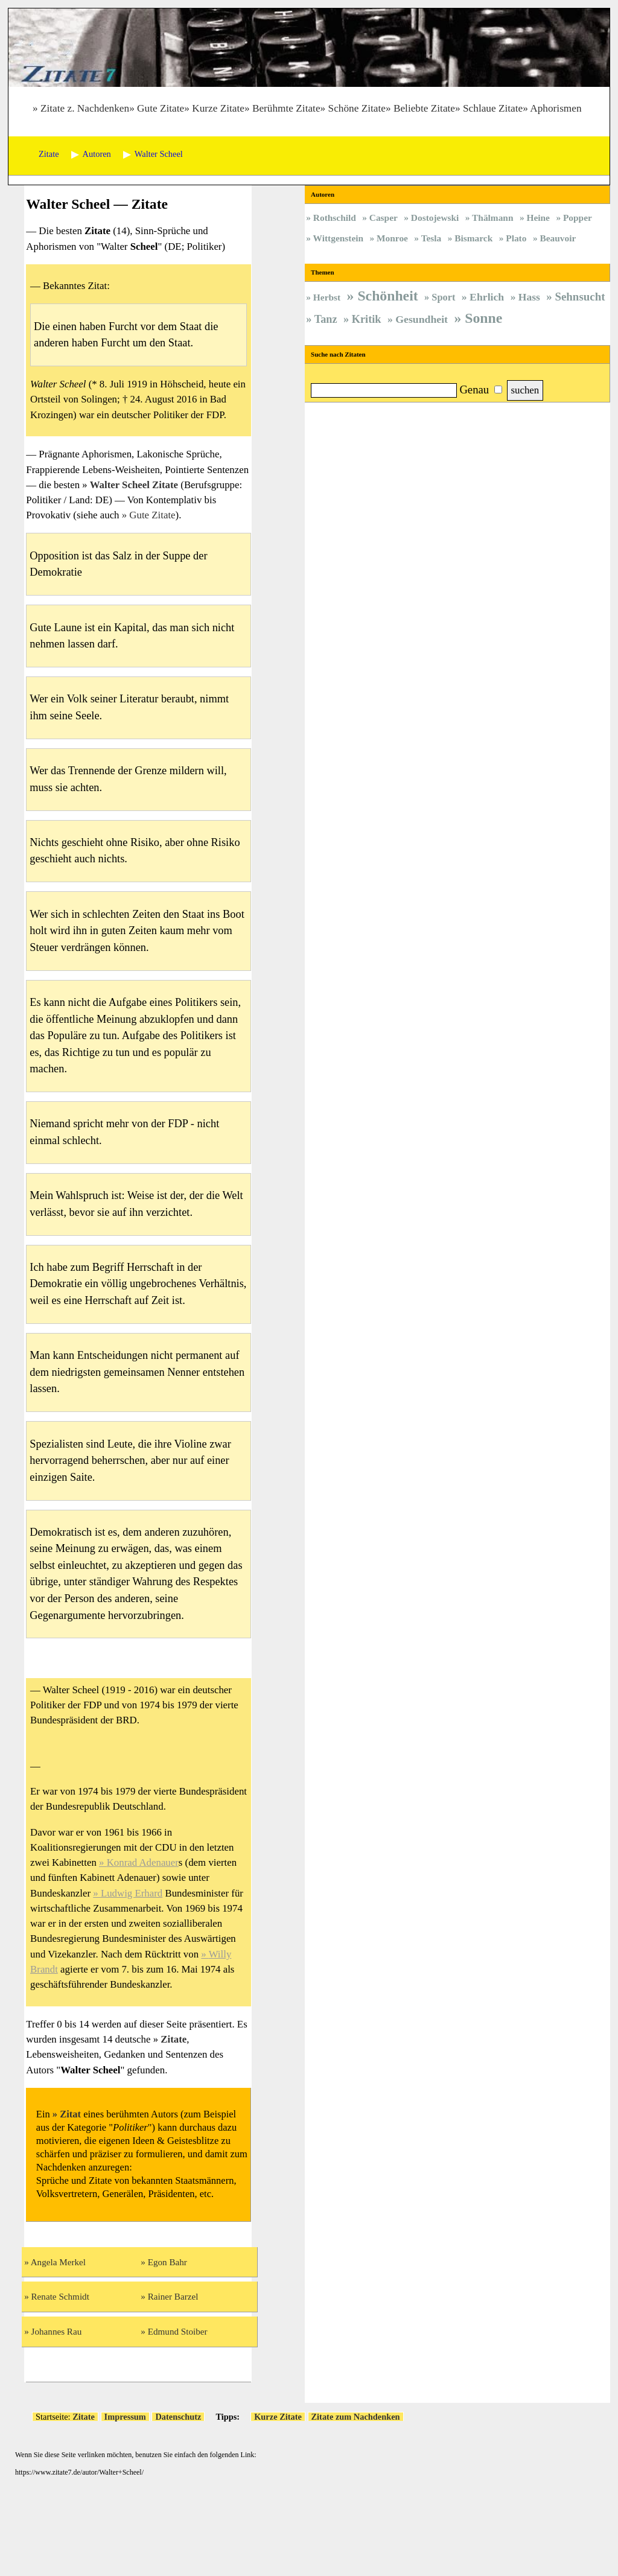 This screenshot has width=618, height=2576. Describe the element at coordinates (577, 217) in the screenshot. I see `Popper` at that location.